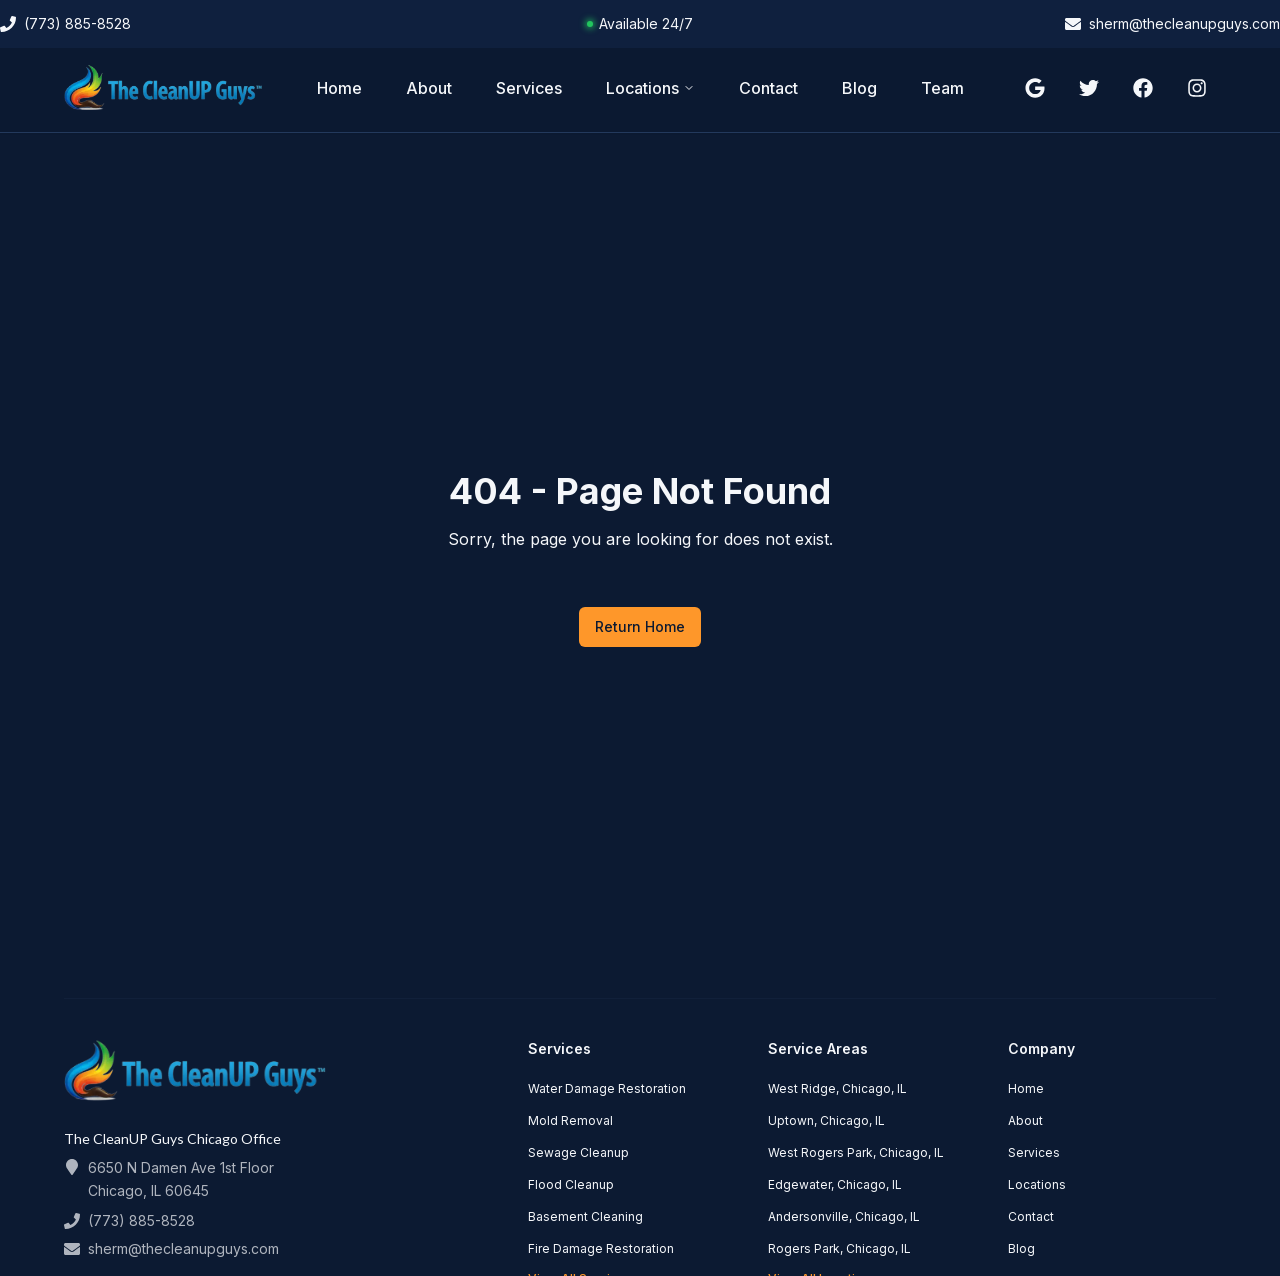  Describe the element at coordinates (570, 1120) in the screenshot. I see `Mold Removal` at that location.